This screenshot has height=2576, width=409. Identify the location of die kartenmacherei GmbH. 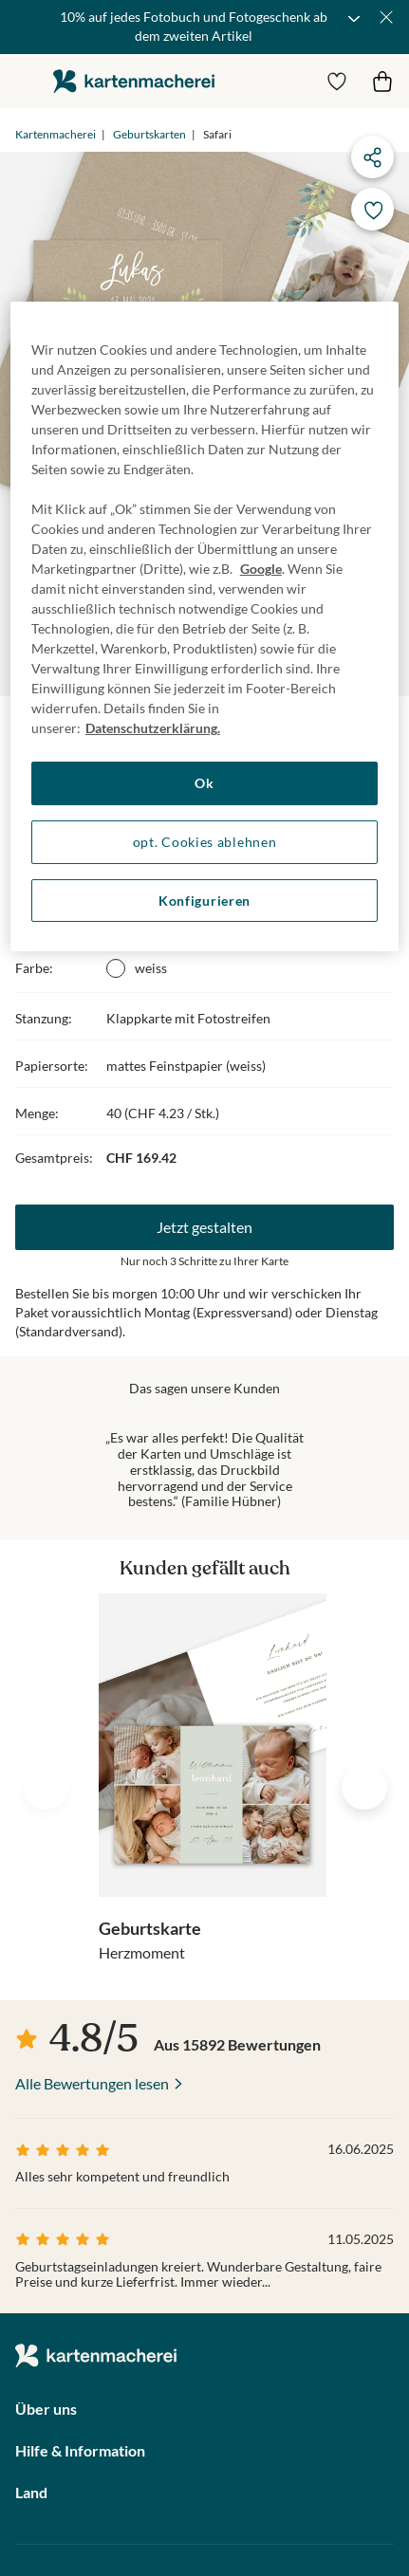
(133, 81).